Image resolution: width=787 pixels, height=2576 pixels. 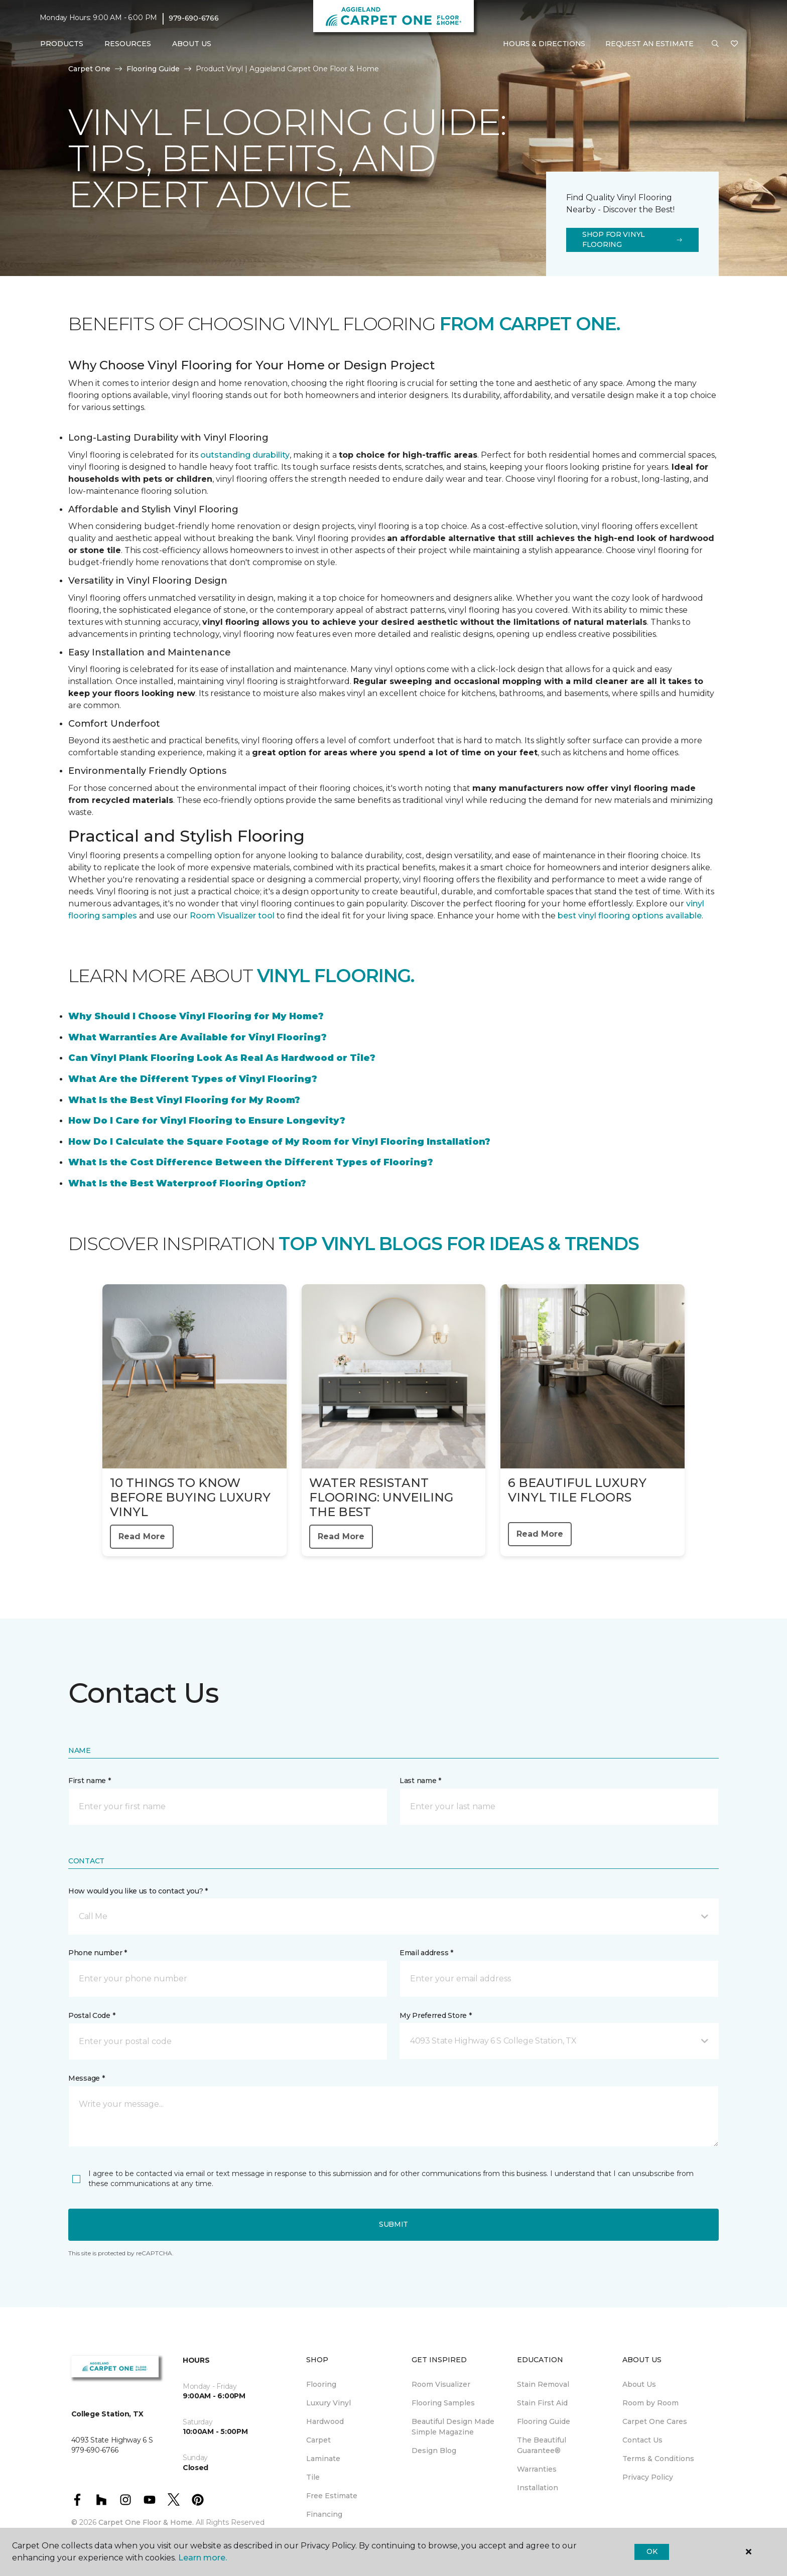 I want to click on [Favorites], so click(x=734, y=44).